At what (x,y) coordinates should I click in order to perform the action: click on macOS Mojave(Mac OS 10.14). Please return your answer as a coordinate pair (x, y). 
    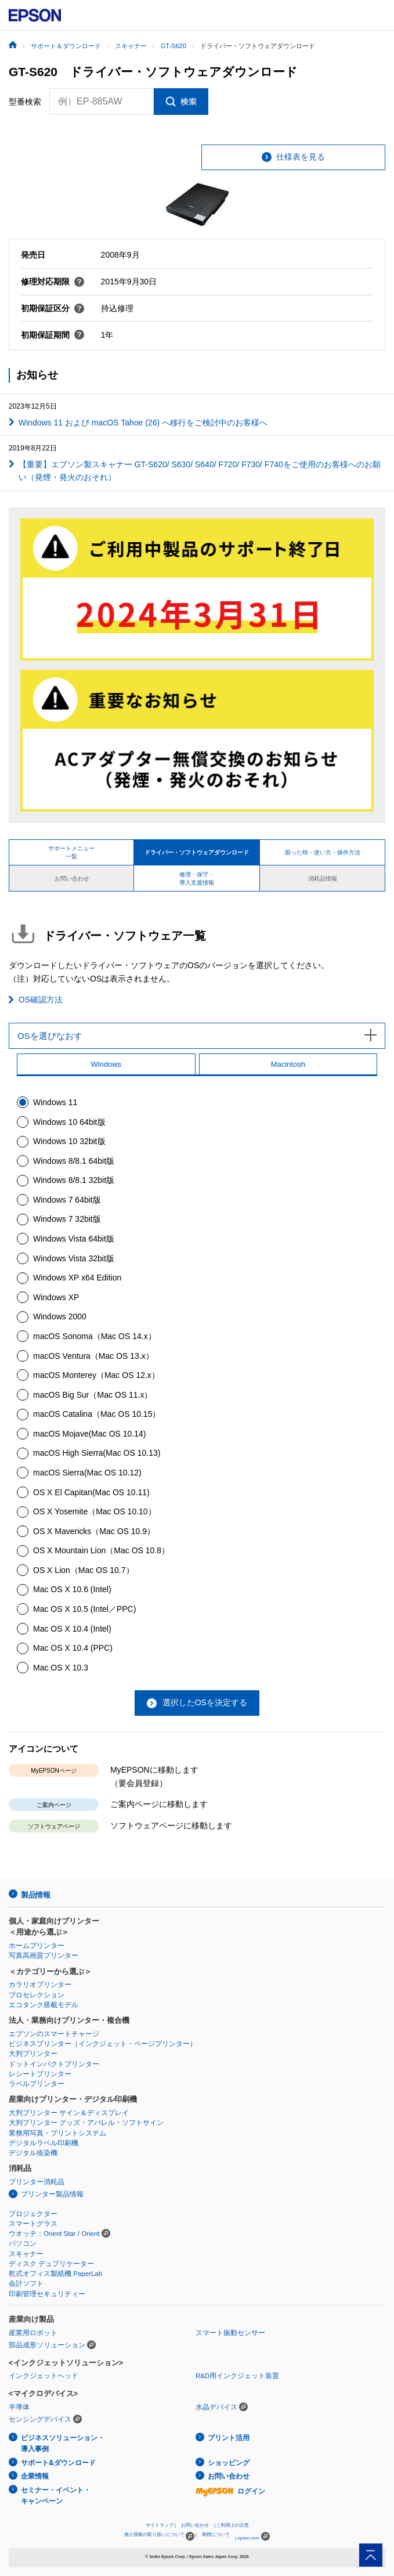
    Looking at the image, I should click on (89, 1433).